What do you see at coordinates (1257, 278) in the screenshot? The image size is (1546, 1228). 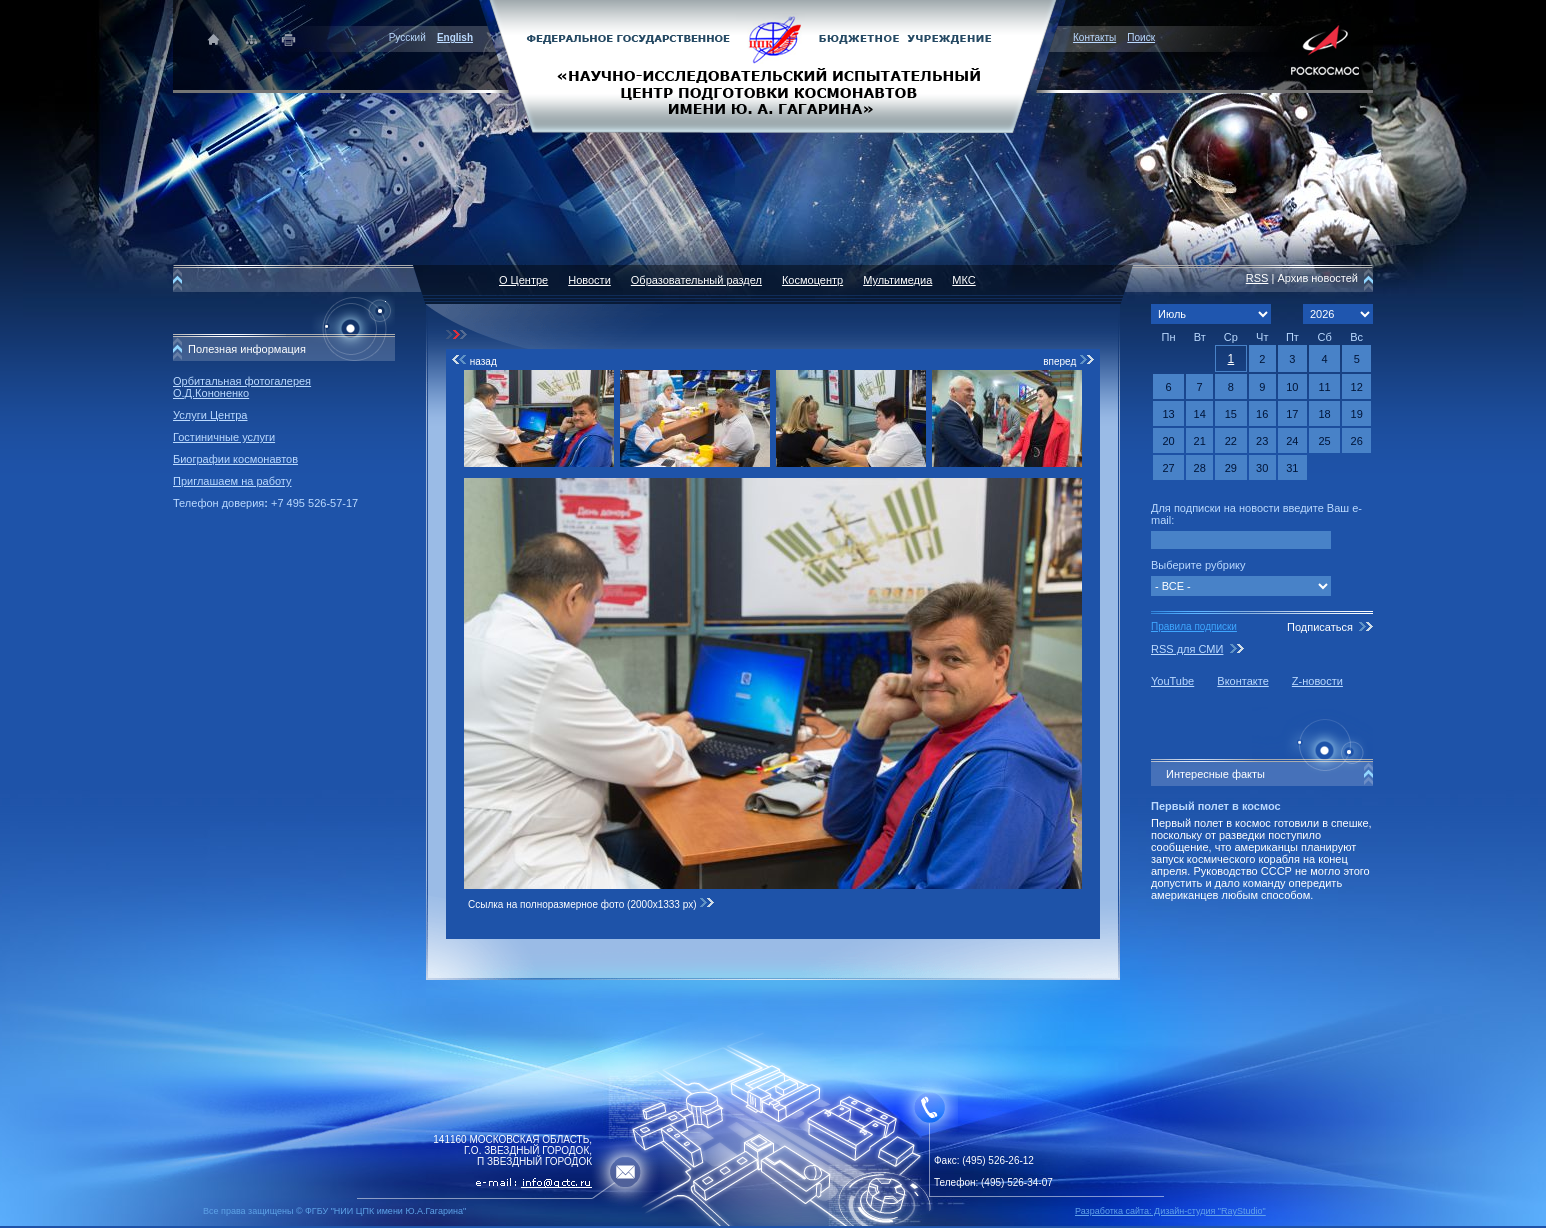 I see `RSS` at bounding box center [1257, 278].